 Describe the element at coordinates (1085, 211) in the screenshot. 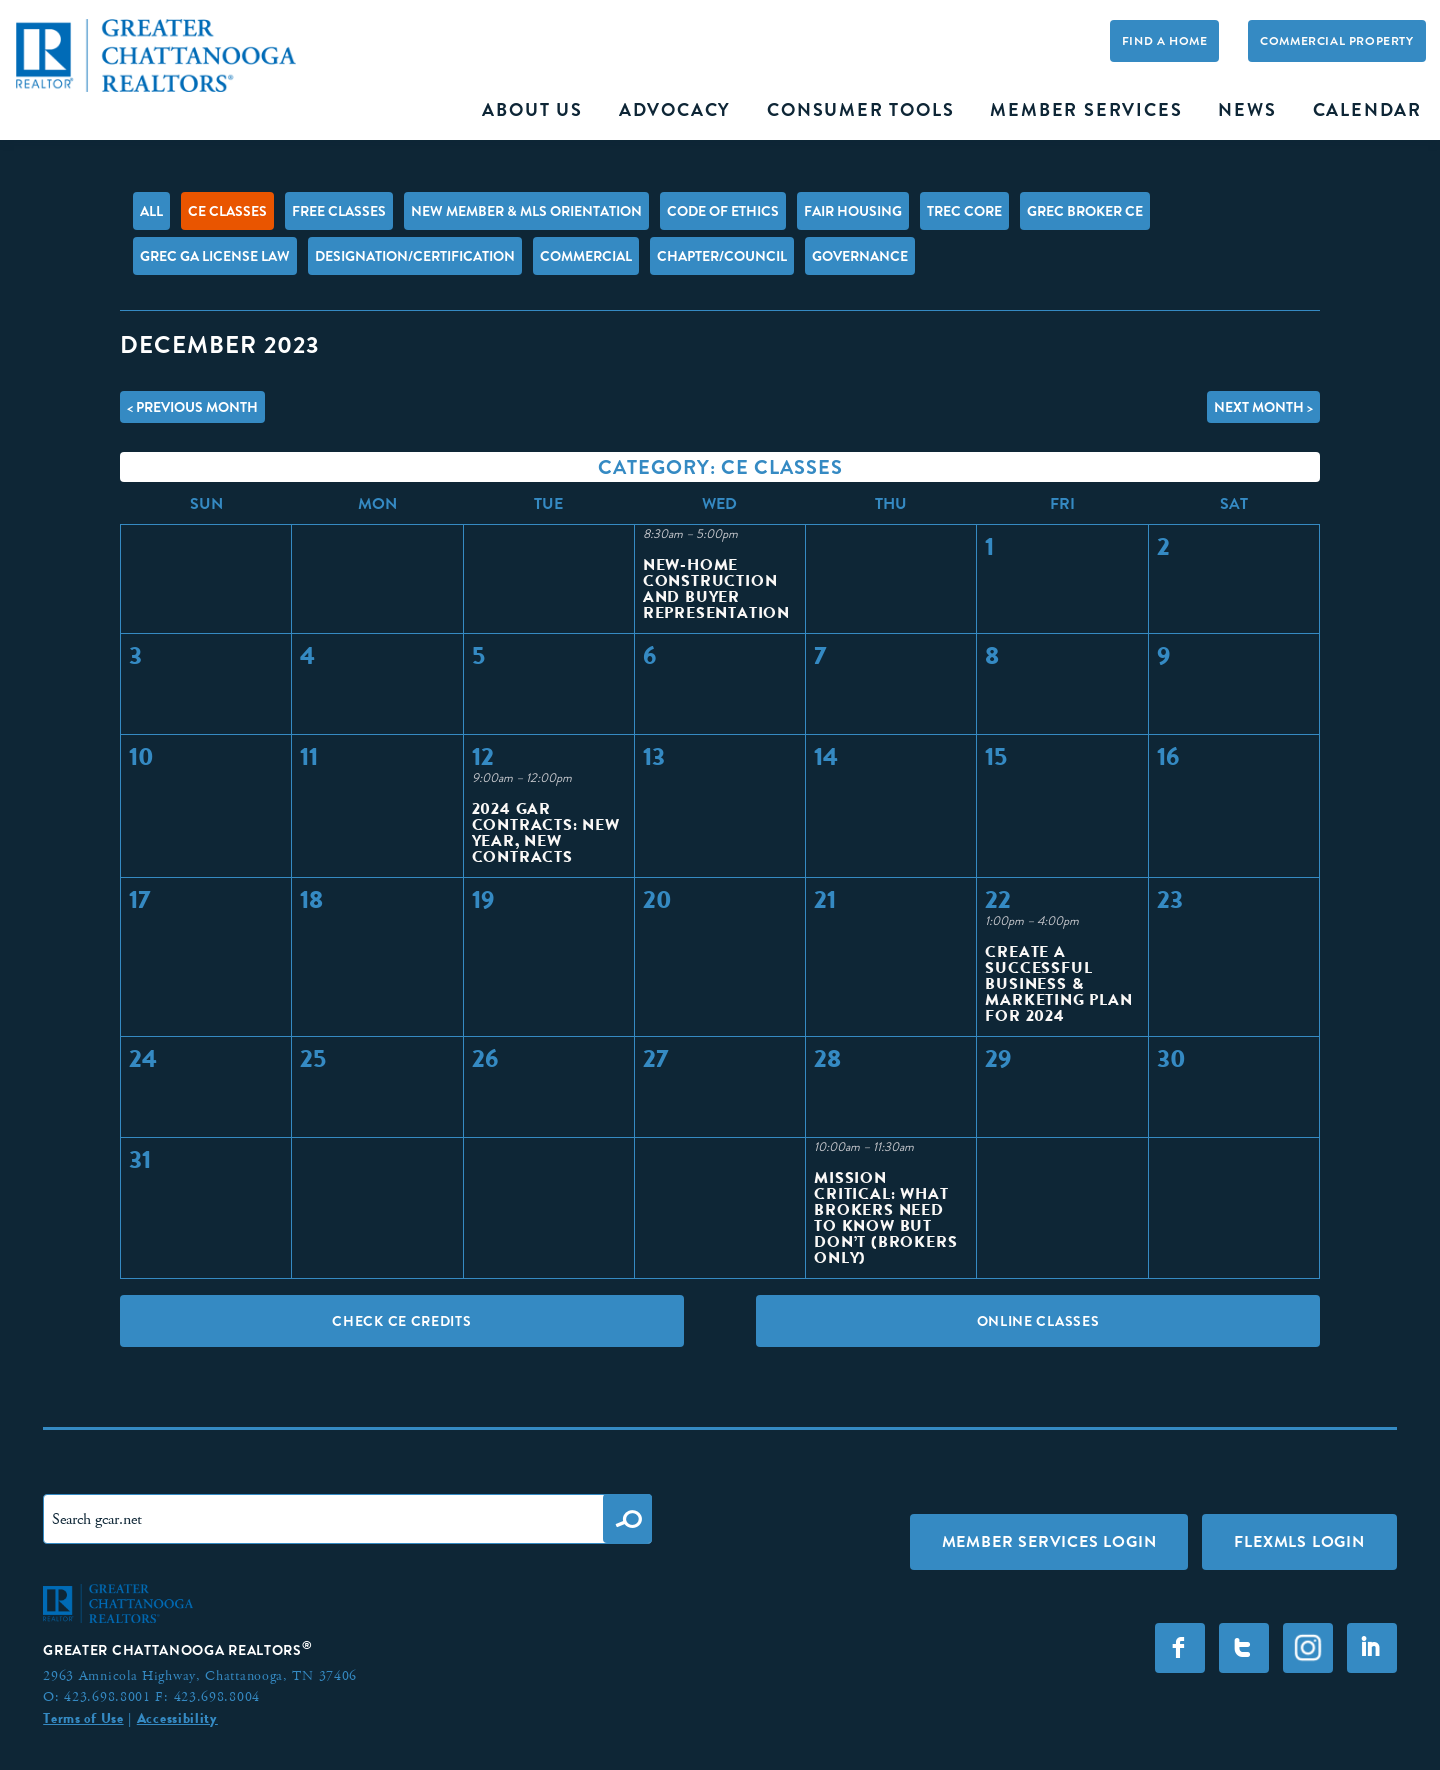

I see `GREC Broker CE` at that location.